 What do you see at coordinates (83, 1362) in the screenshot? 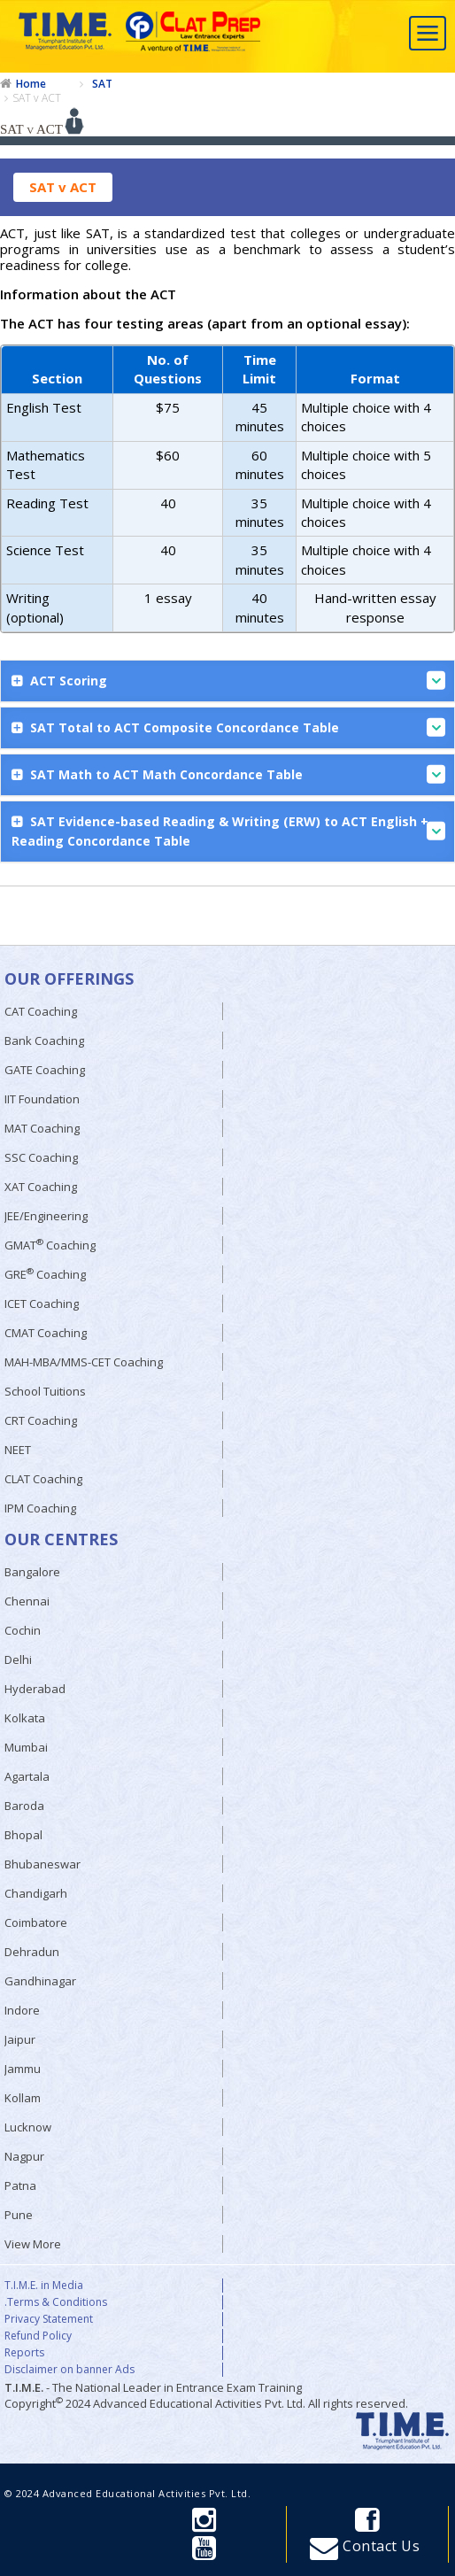
I see `MAH-MBA/MMS-CET Coaching` at bounding box center [83, 1362].